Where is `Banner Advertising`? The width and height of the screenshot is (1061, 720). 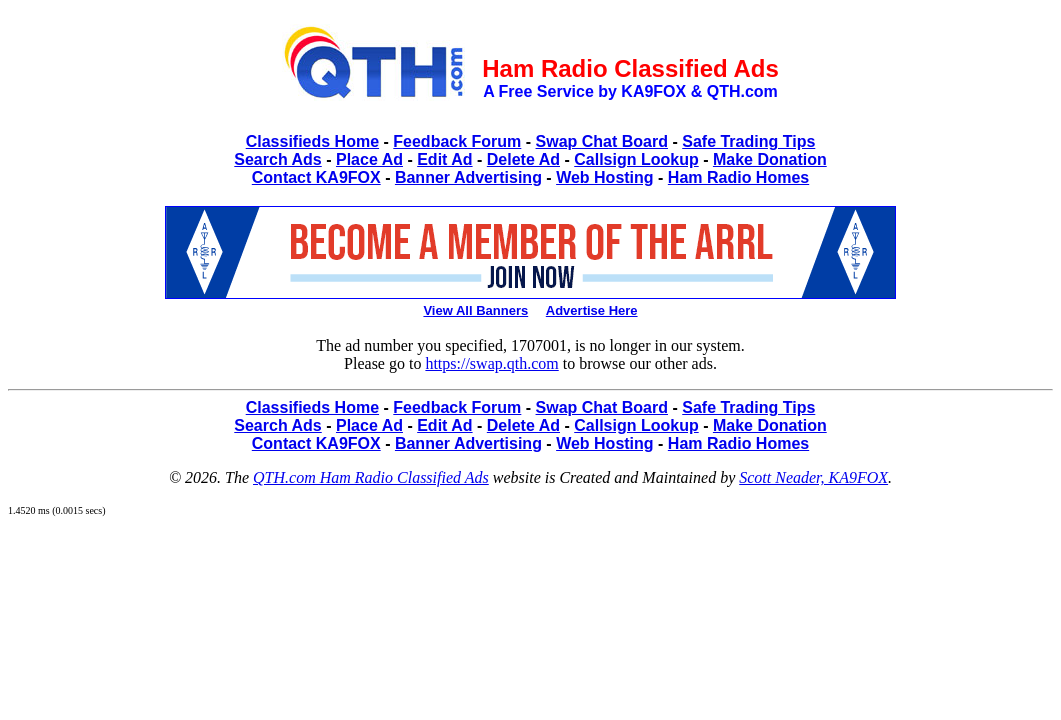 Banner Advertising is located at coordinates (468, 177).